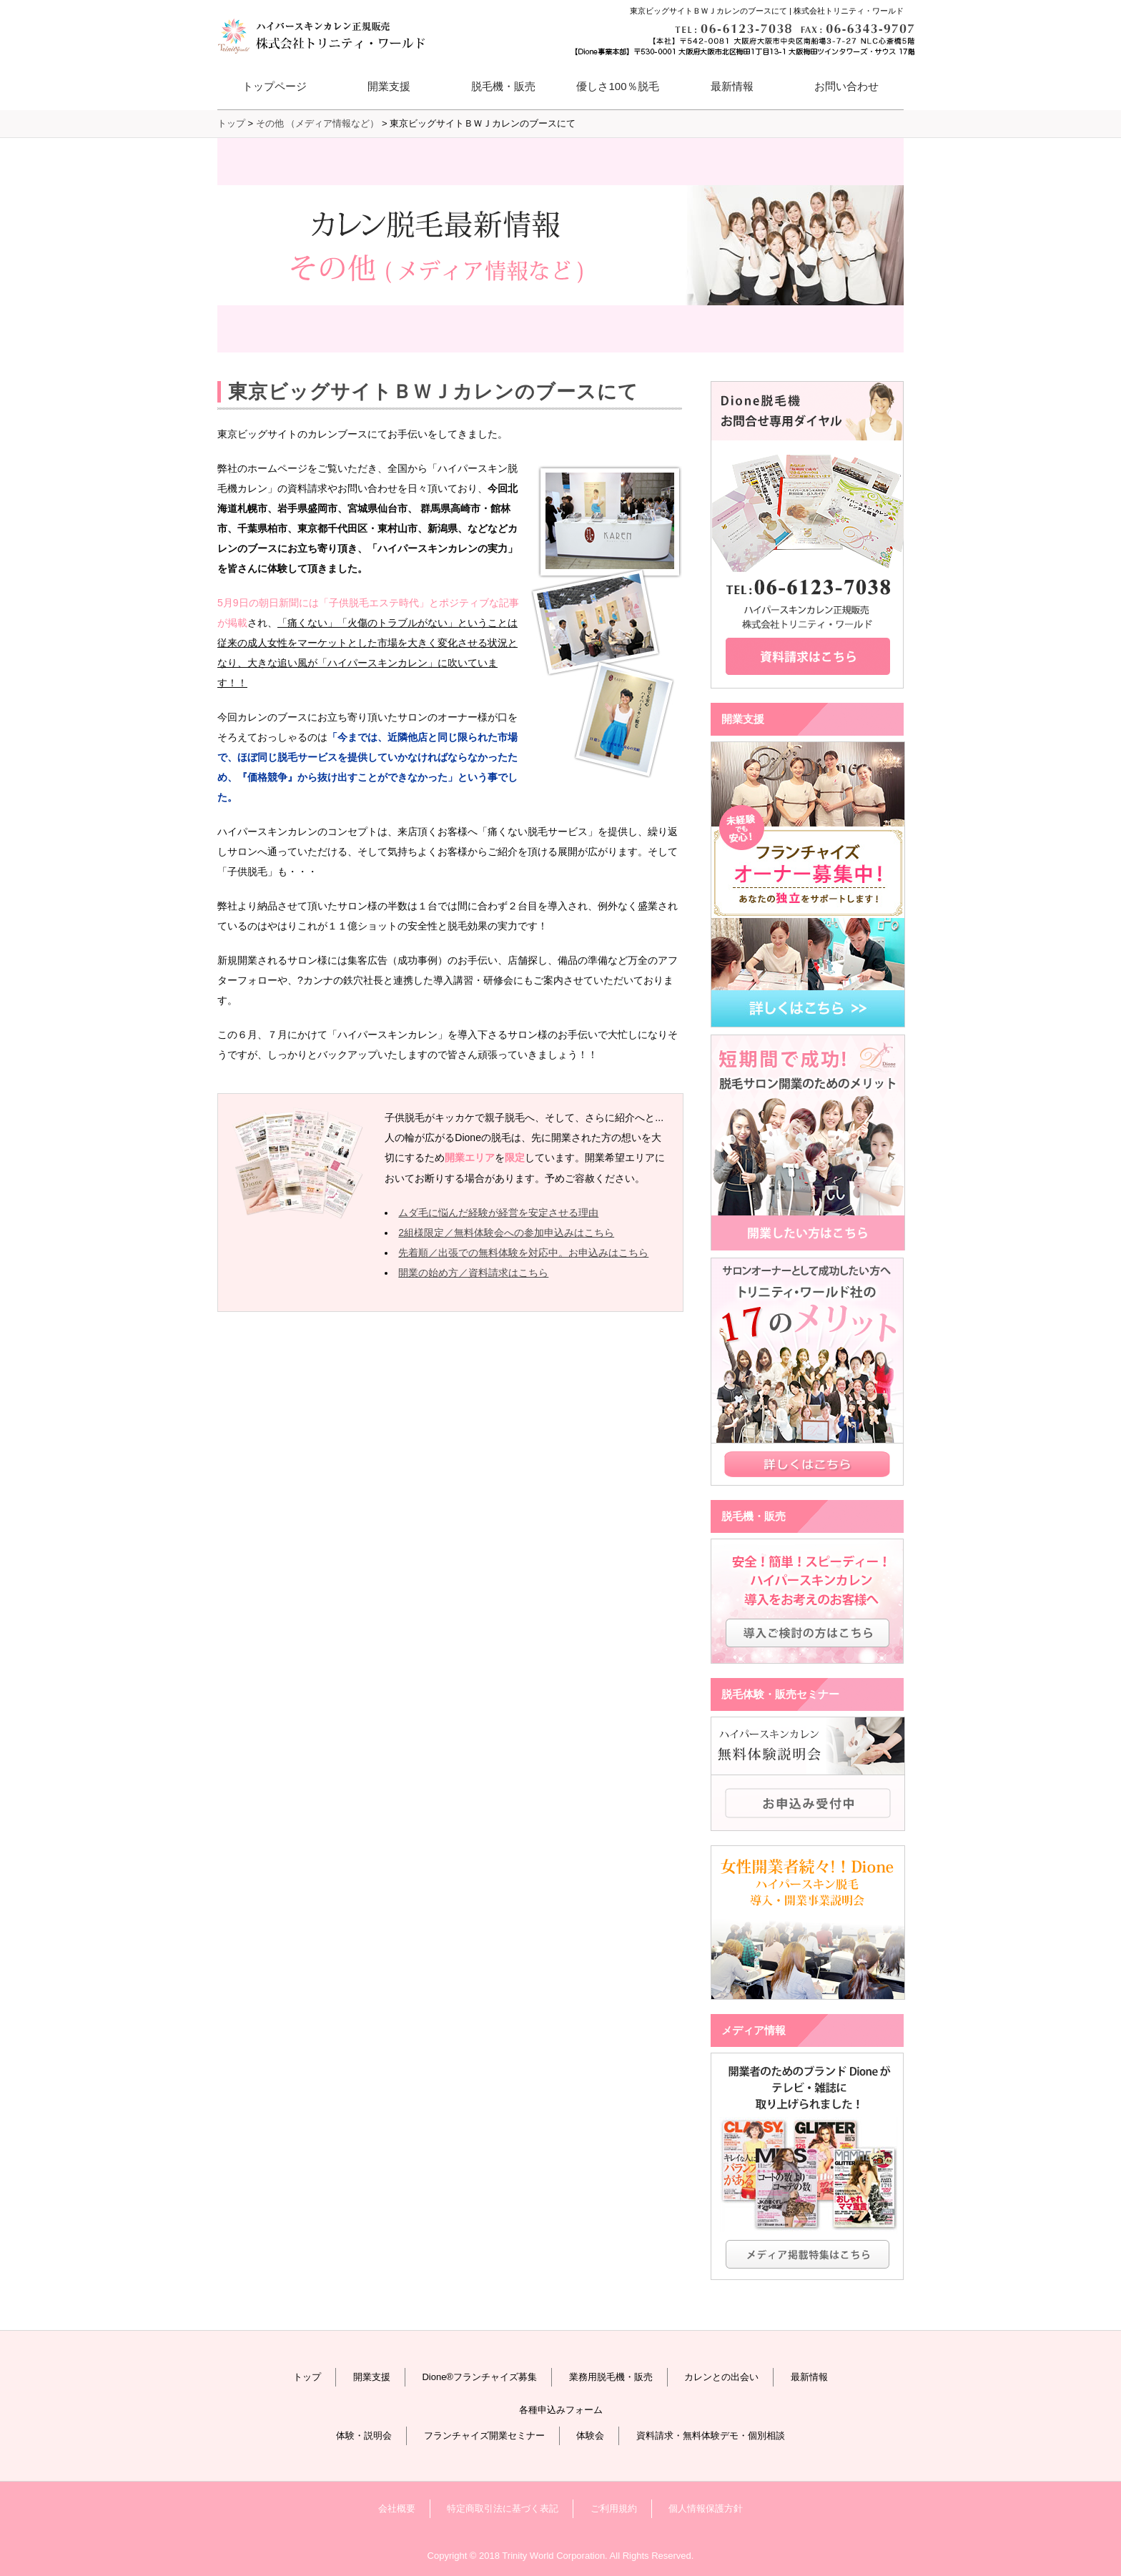 This screenshot has width=1121, height=2576. I want to click on 個人情報保護方針, so click(705, 2508).